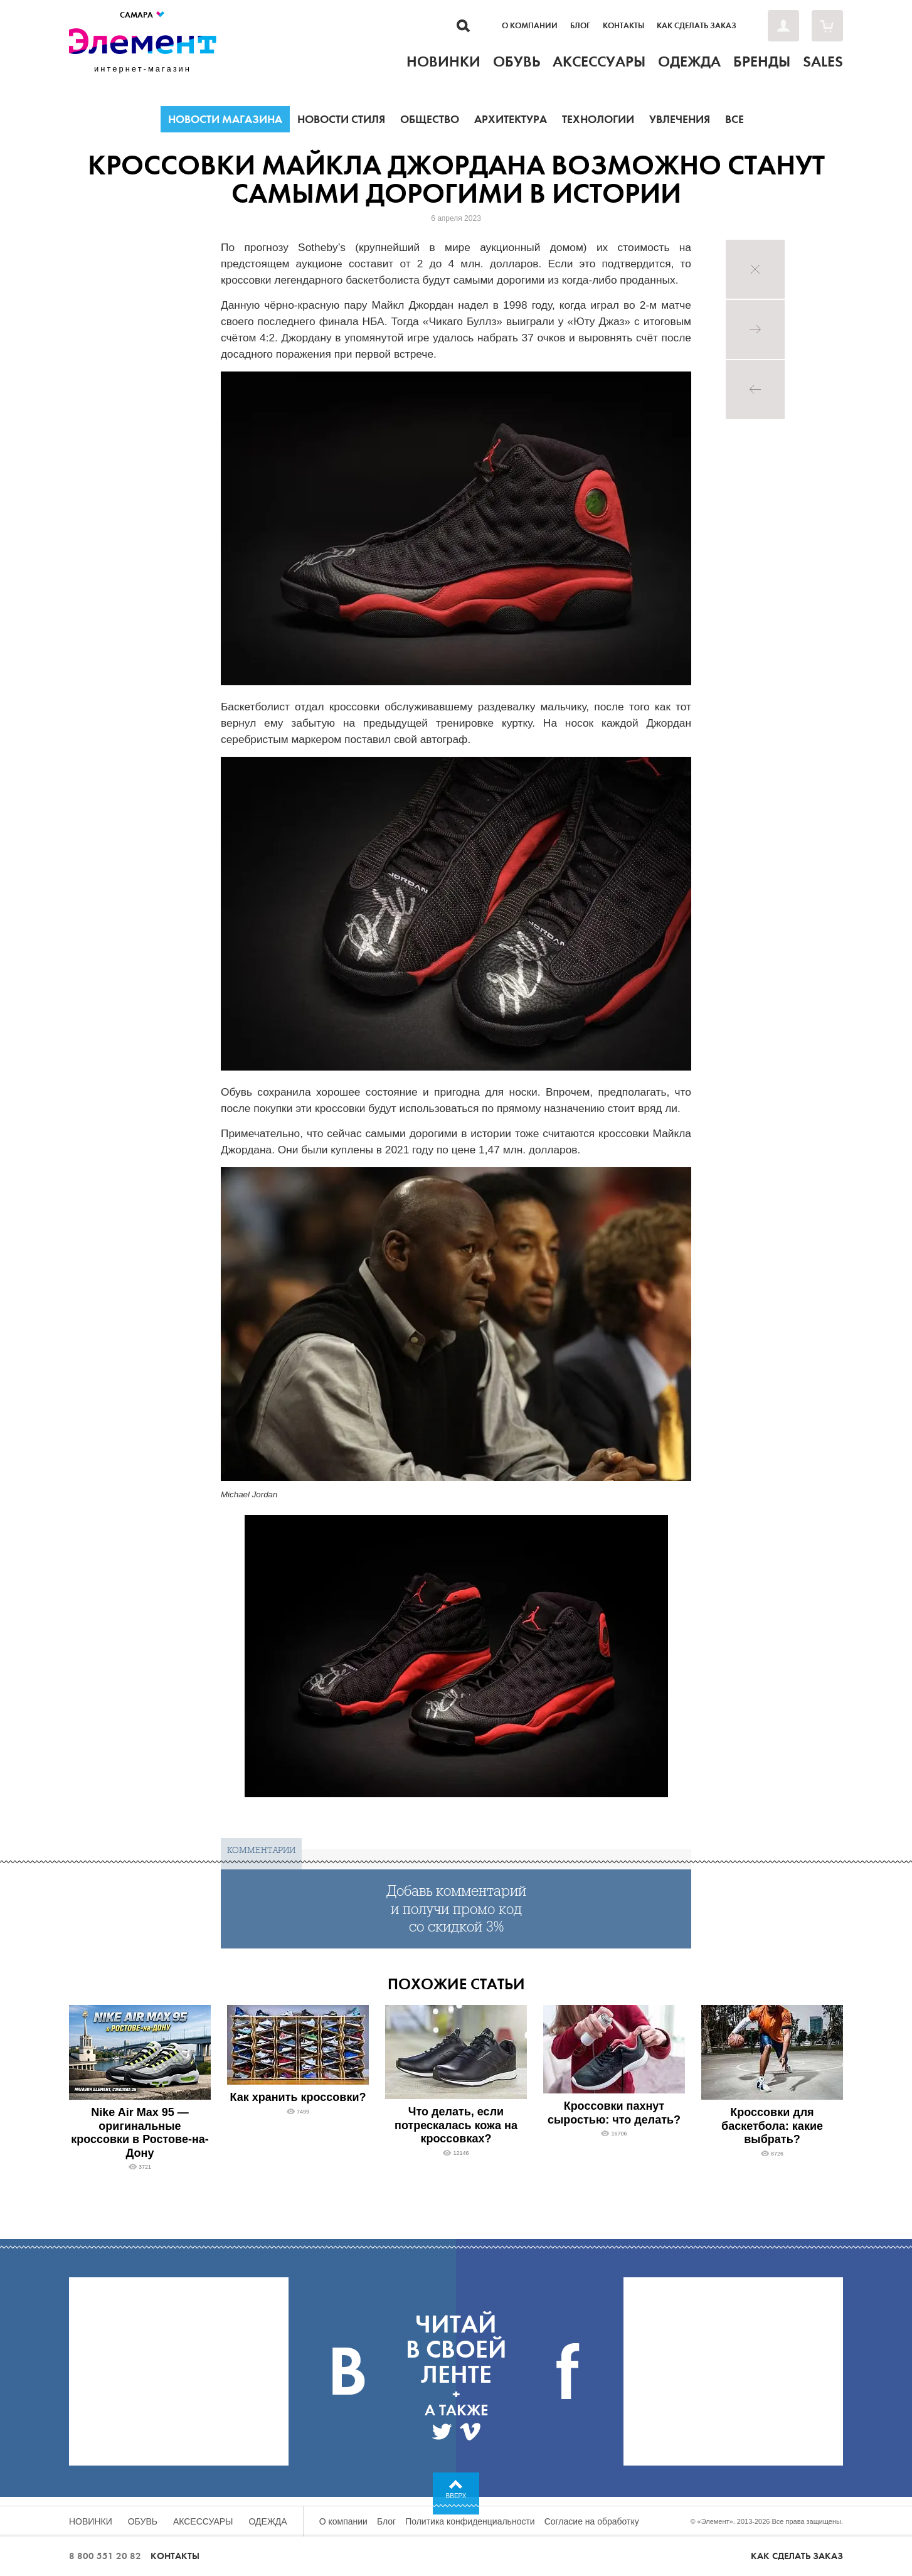  I want to click on Одежда, so click(268, 2521).